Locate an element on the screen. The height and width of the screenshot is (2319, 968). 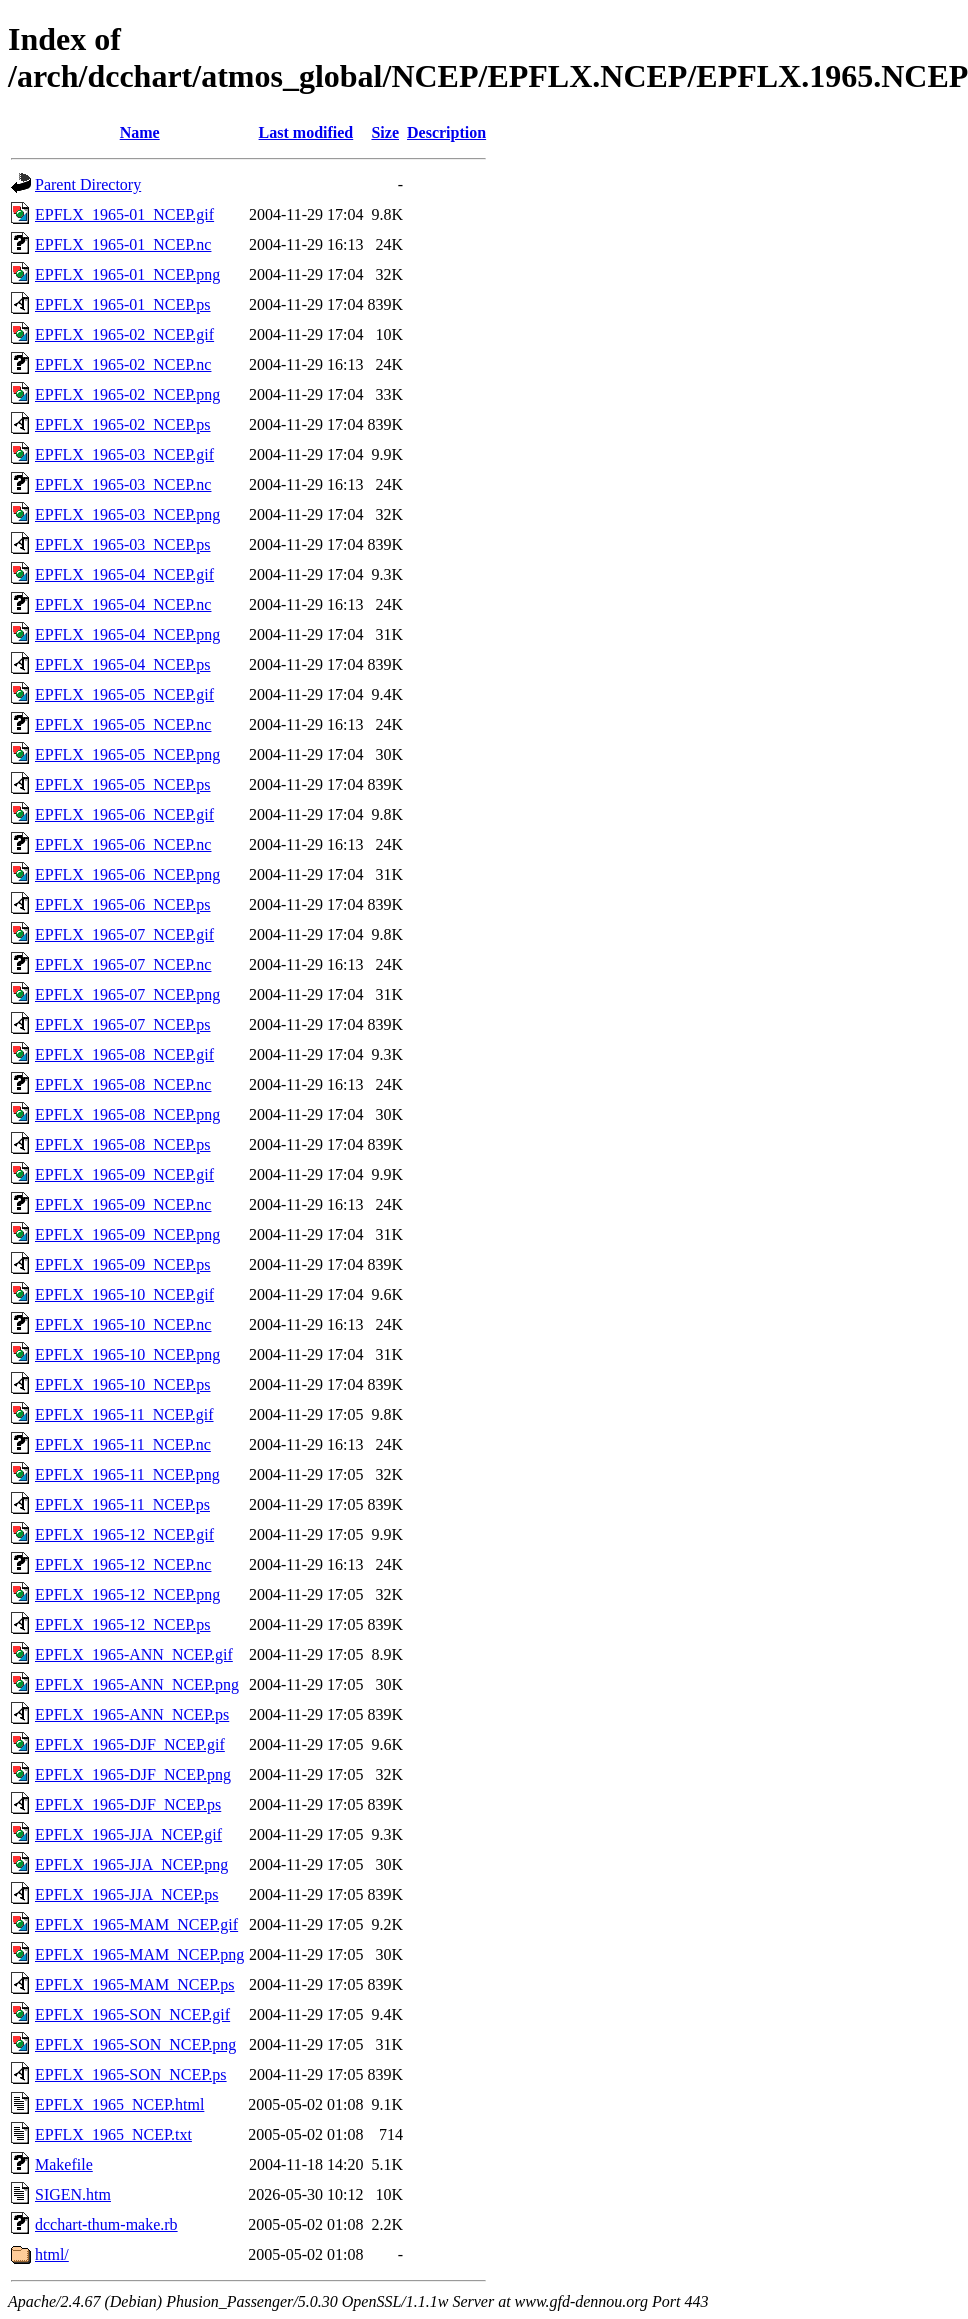
EPFLX_1965-03_NCEP.ps is located at coordinates (123, 544).